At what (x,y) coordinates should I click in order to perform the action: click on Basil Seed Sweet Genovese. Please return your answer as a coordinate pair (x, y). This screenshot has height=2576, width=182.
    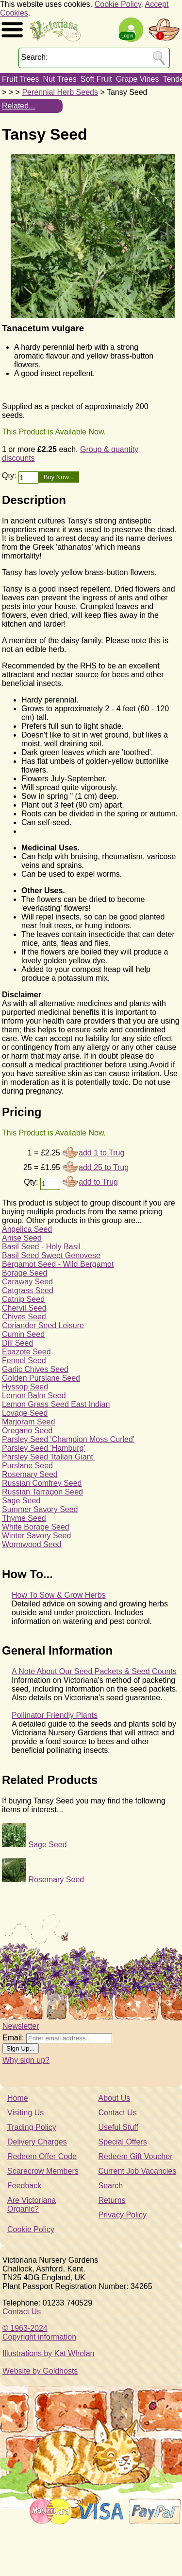
    Looking at the image, I should click on (51, 1255).